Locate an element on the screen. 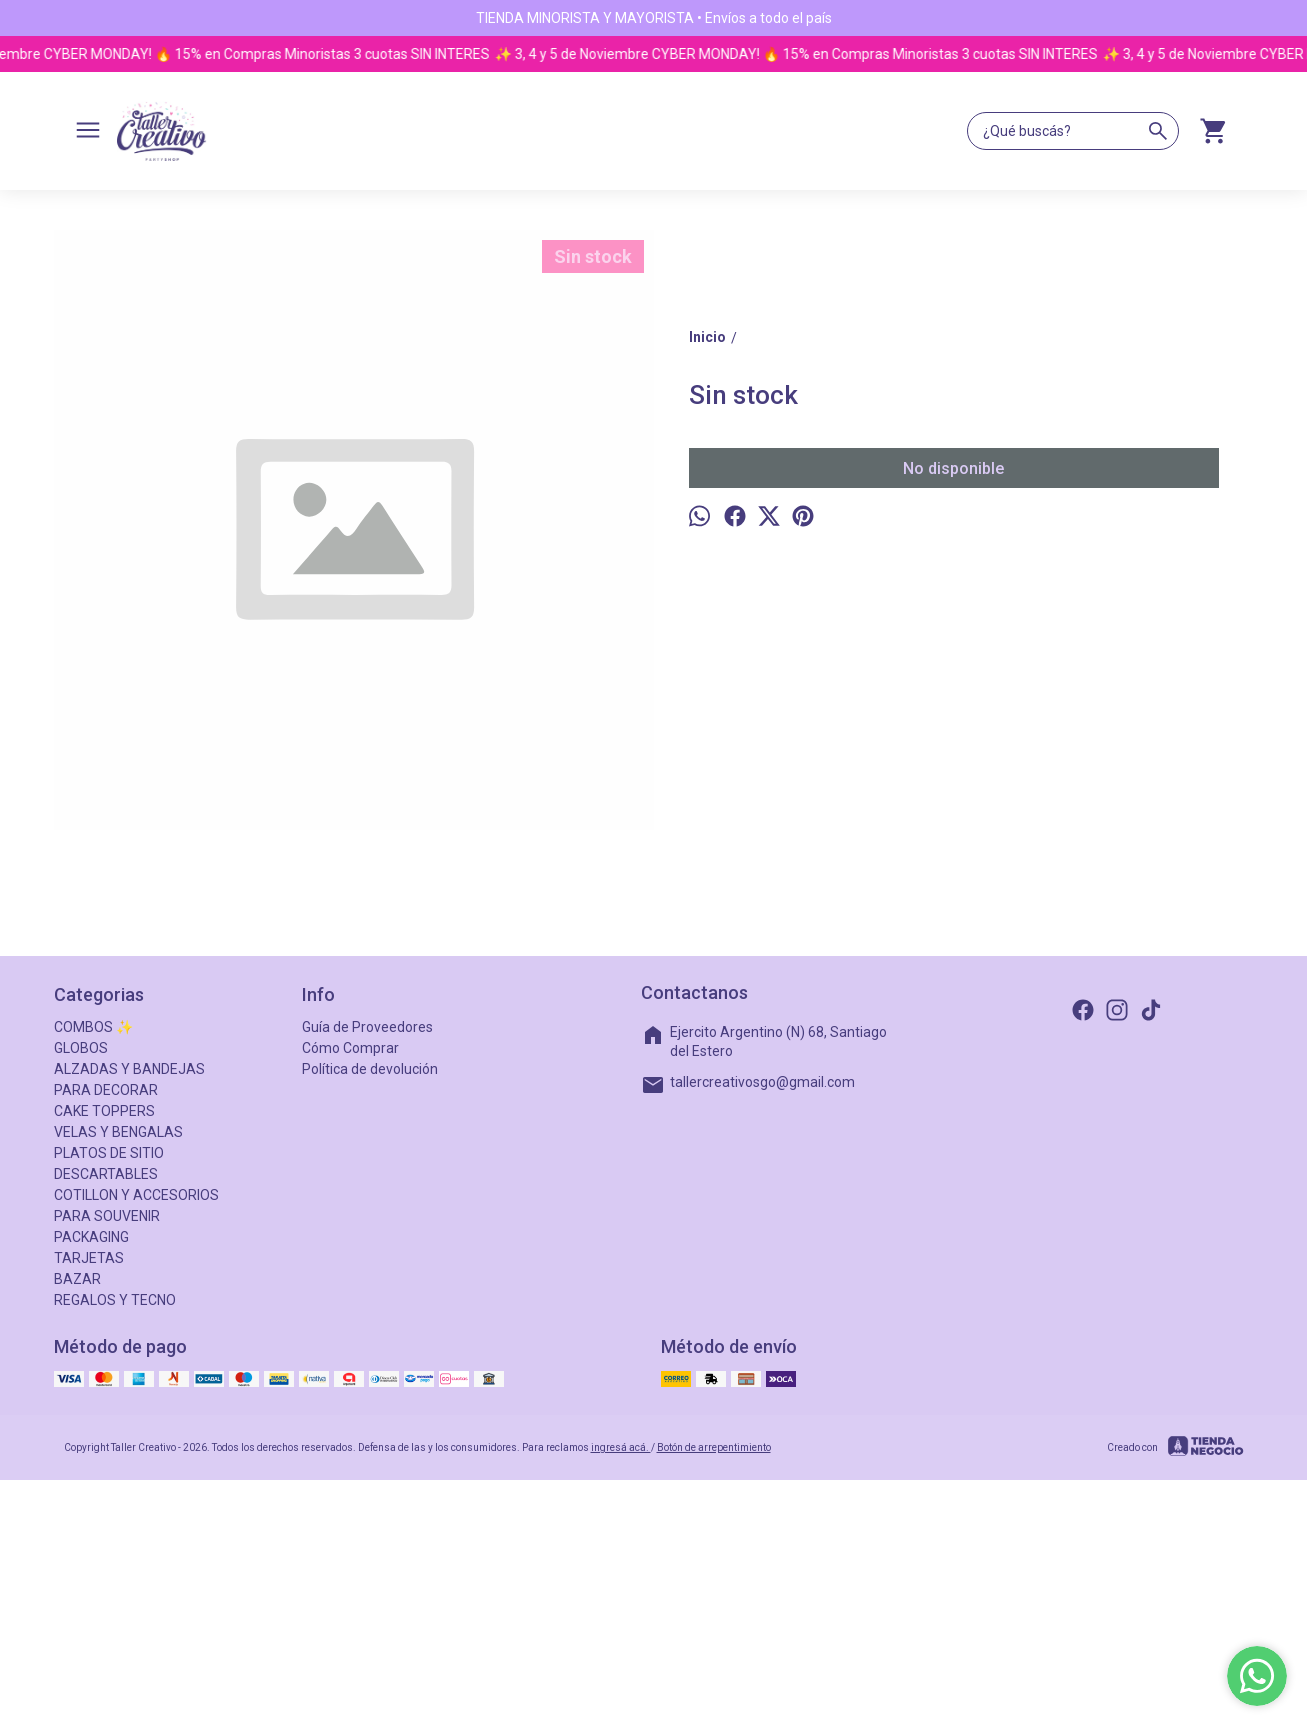 Image resolution: width=1307 pixels, height=1726 pixels. Cómo Comprar is located at coordinates (350, 1048).